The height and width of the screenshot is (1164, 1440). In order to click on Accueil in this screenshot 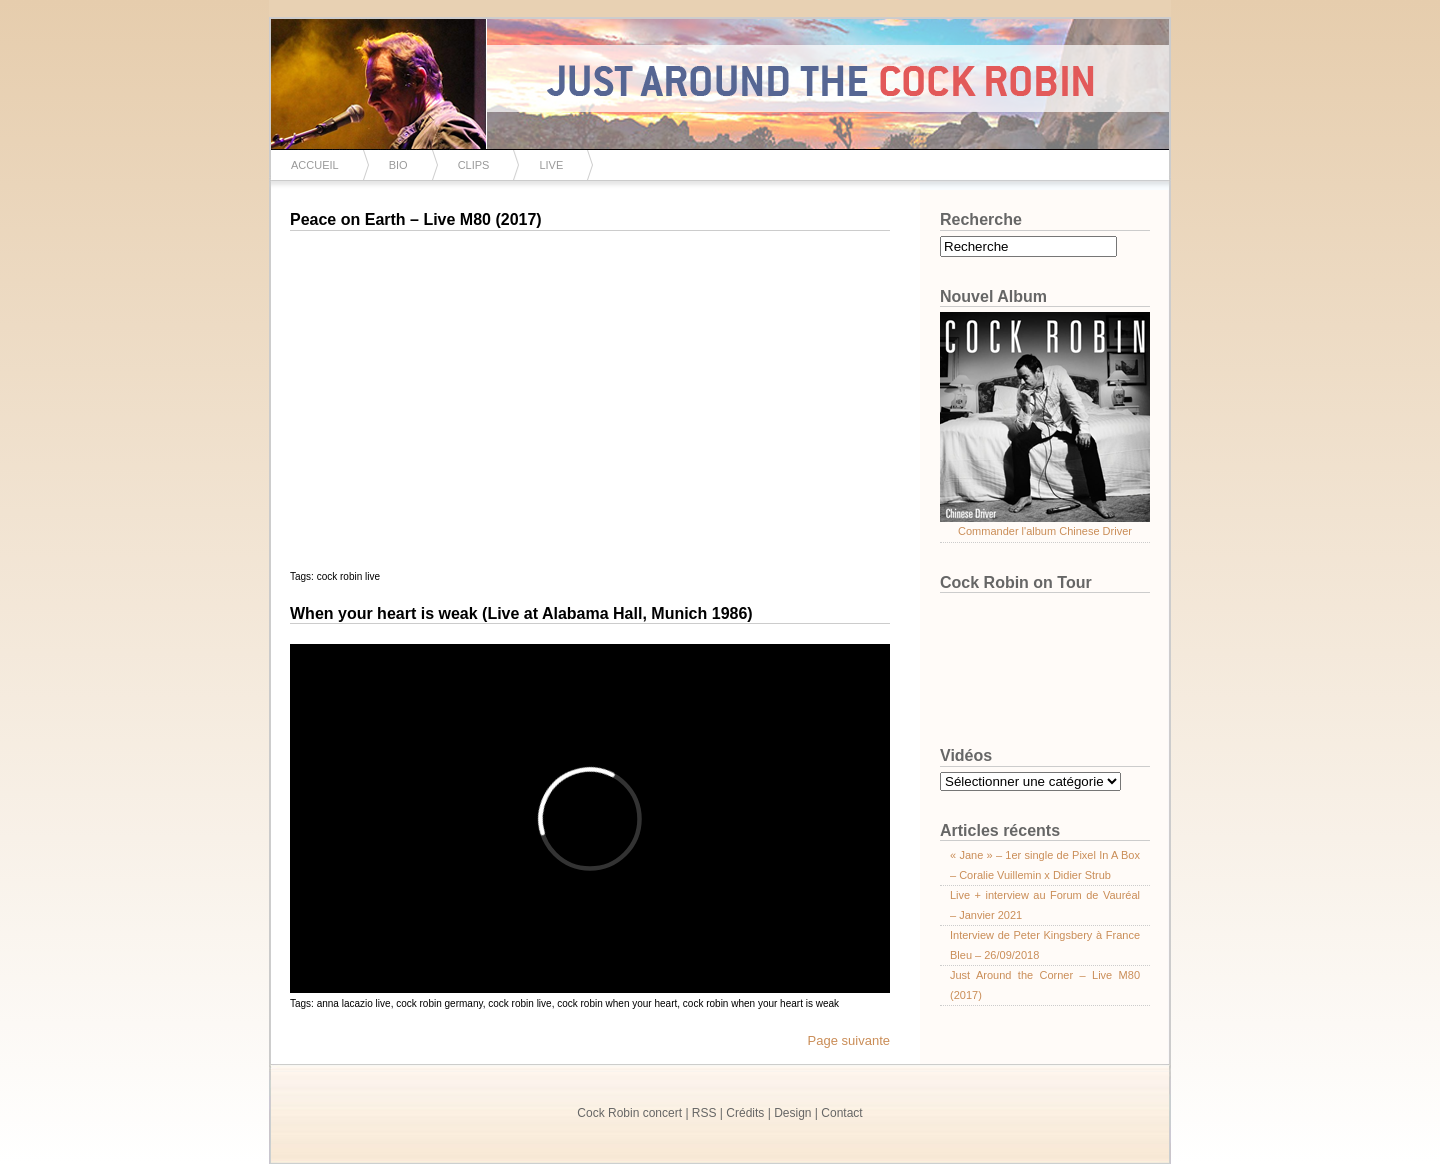, I will do `click(315, 165)`.